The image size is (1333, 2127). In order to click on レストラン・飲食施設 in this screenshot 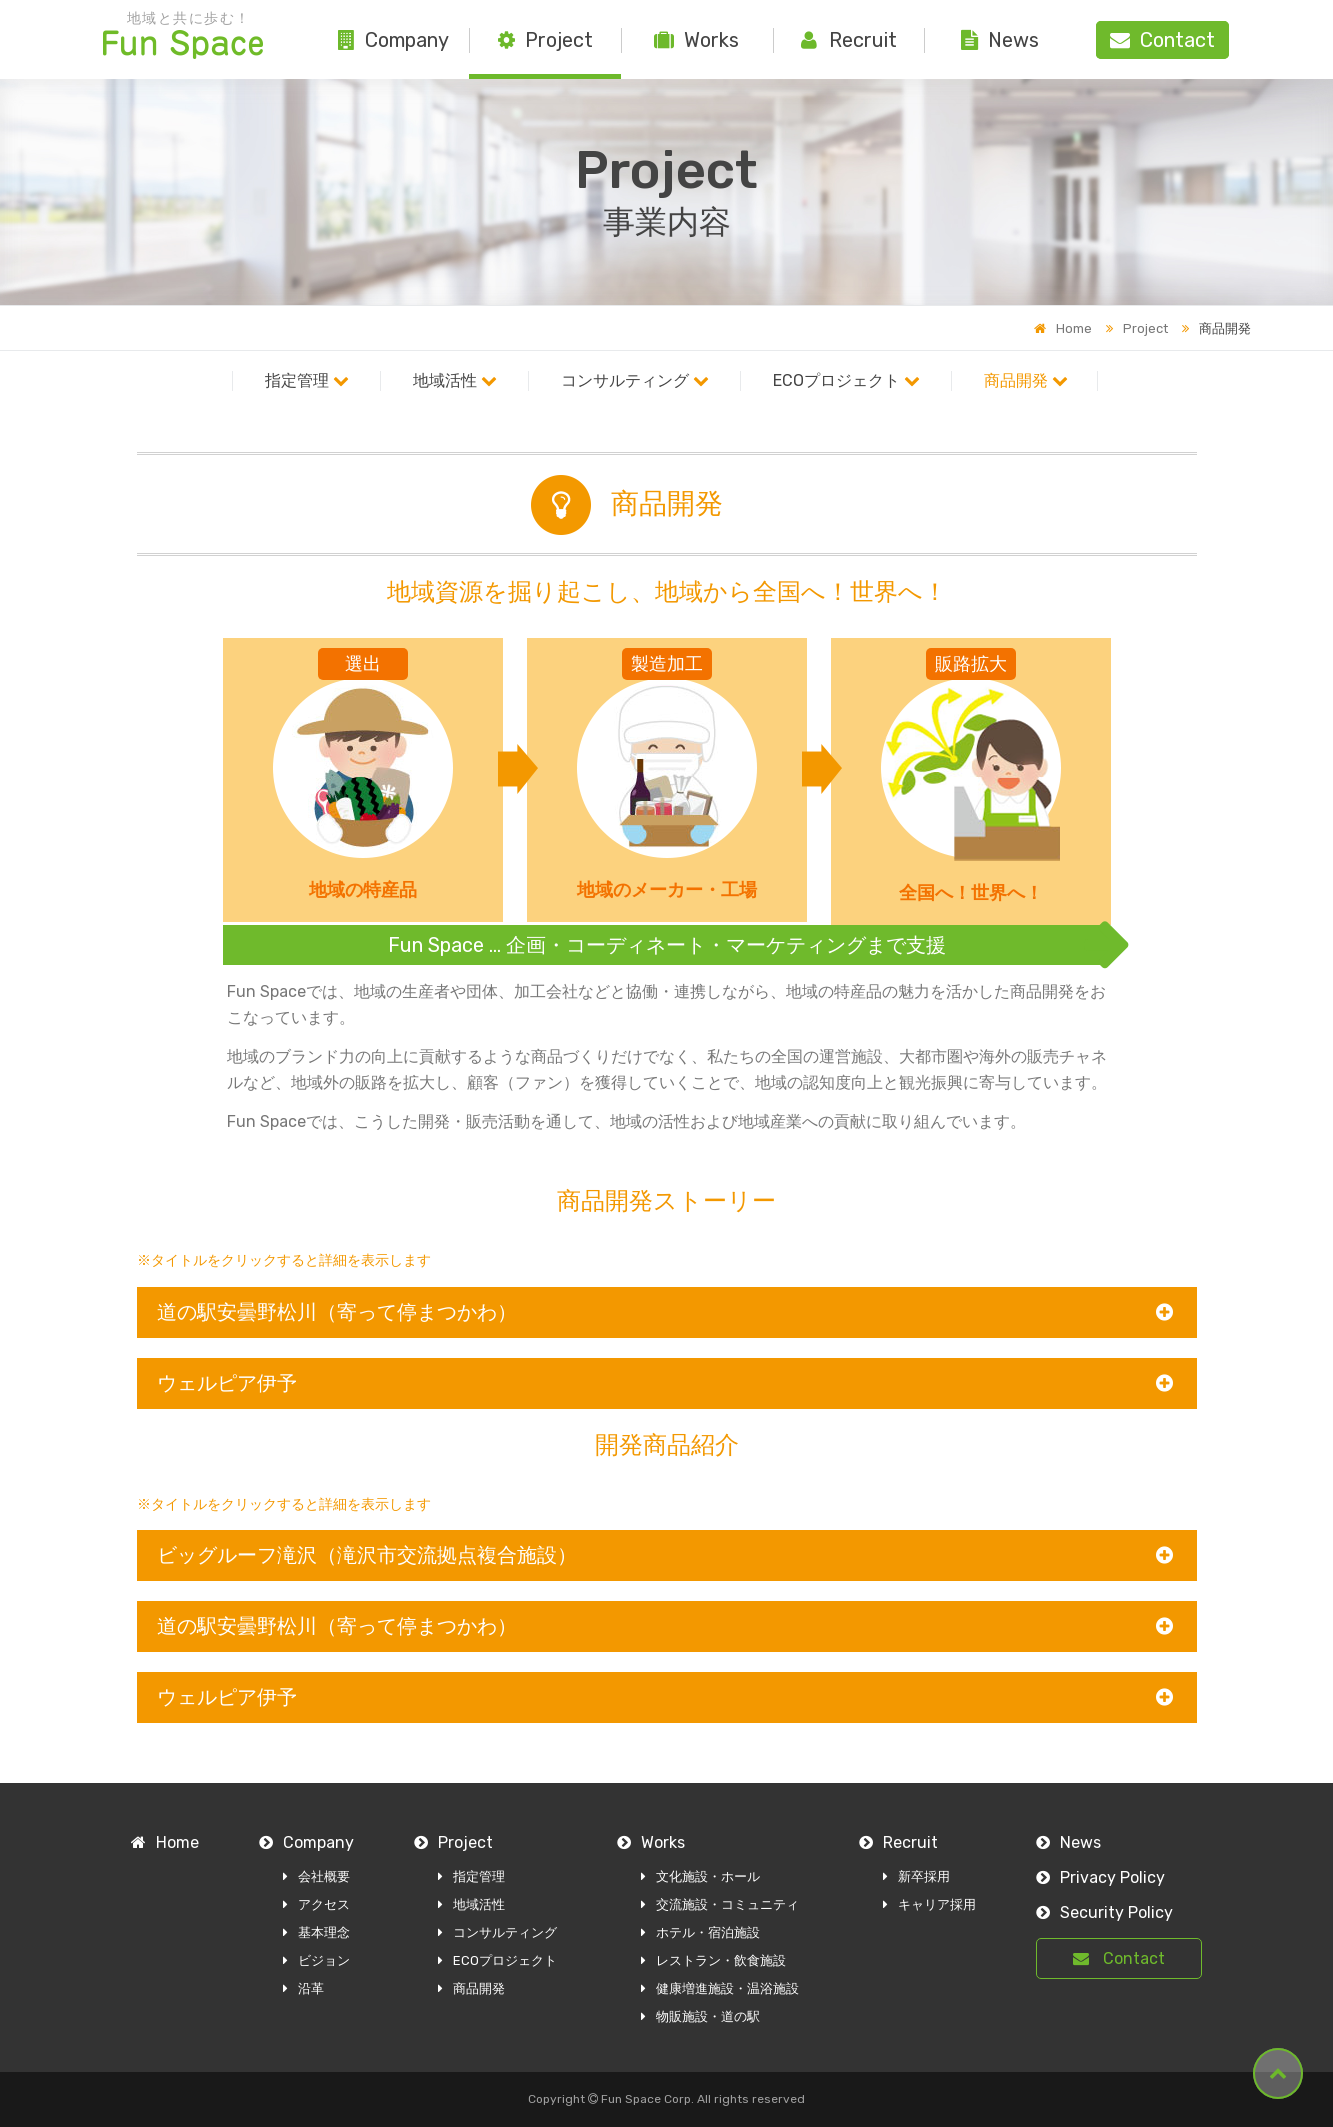, I will do `click(713, 1960)`.